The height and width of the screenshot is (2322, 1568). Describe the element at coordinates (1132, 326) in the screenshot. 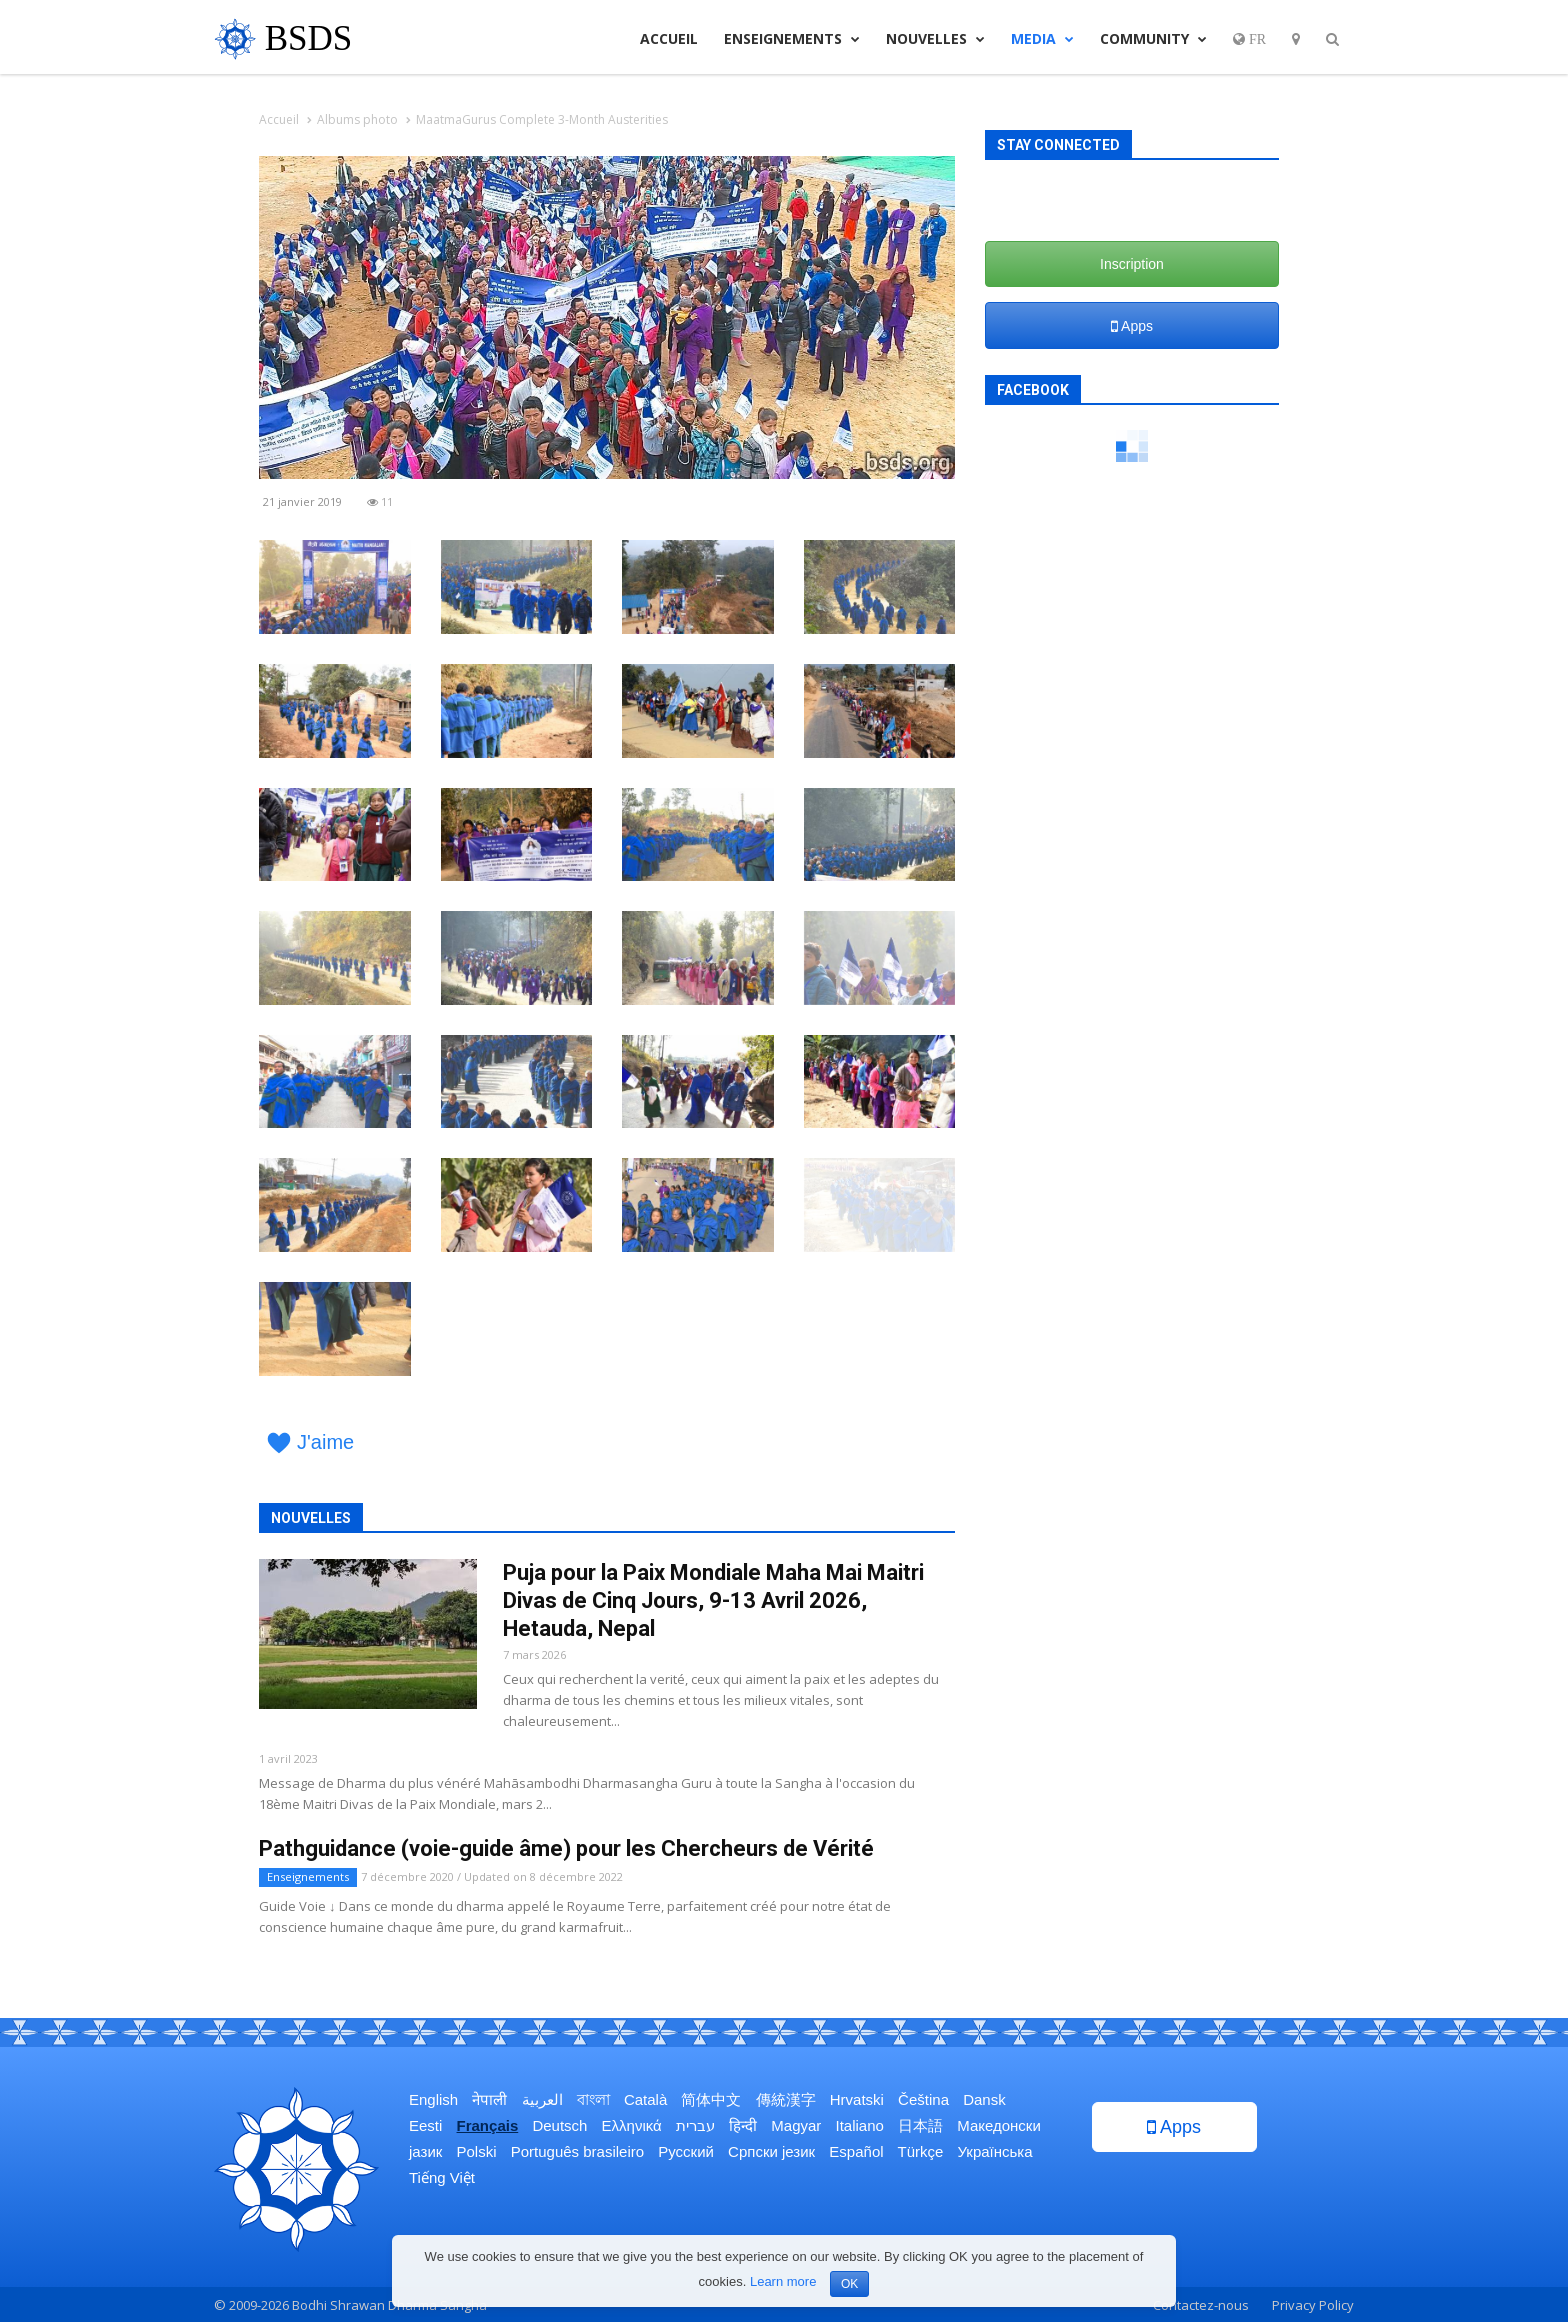

I see `Apps` at that location.